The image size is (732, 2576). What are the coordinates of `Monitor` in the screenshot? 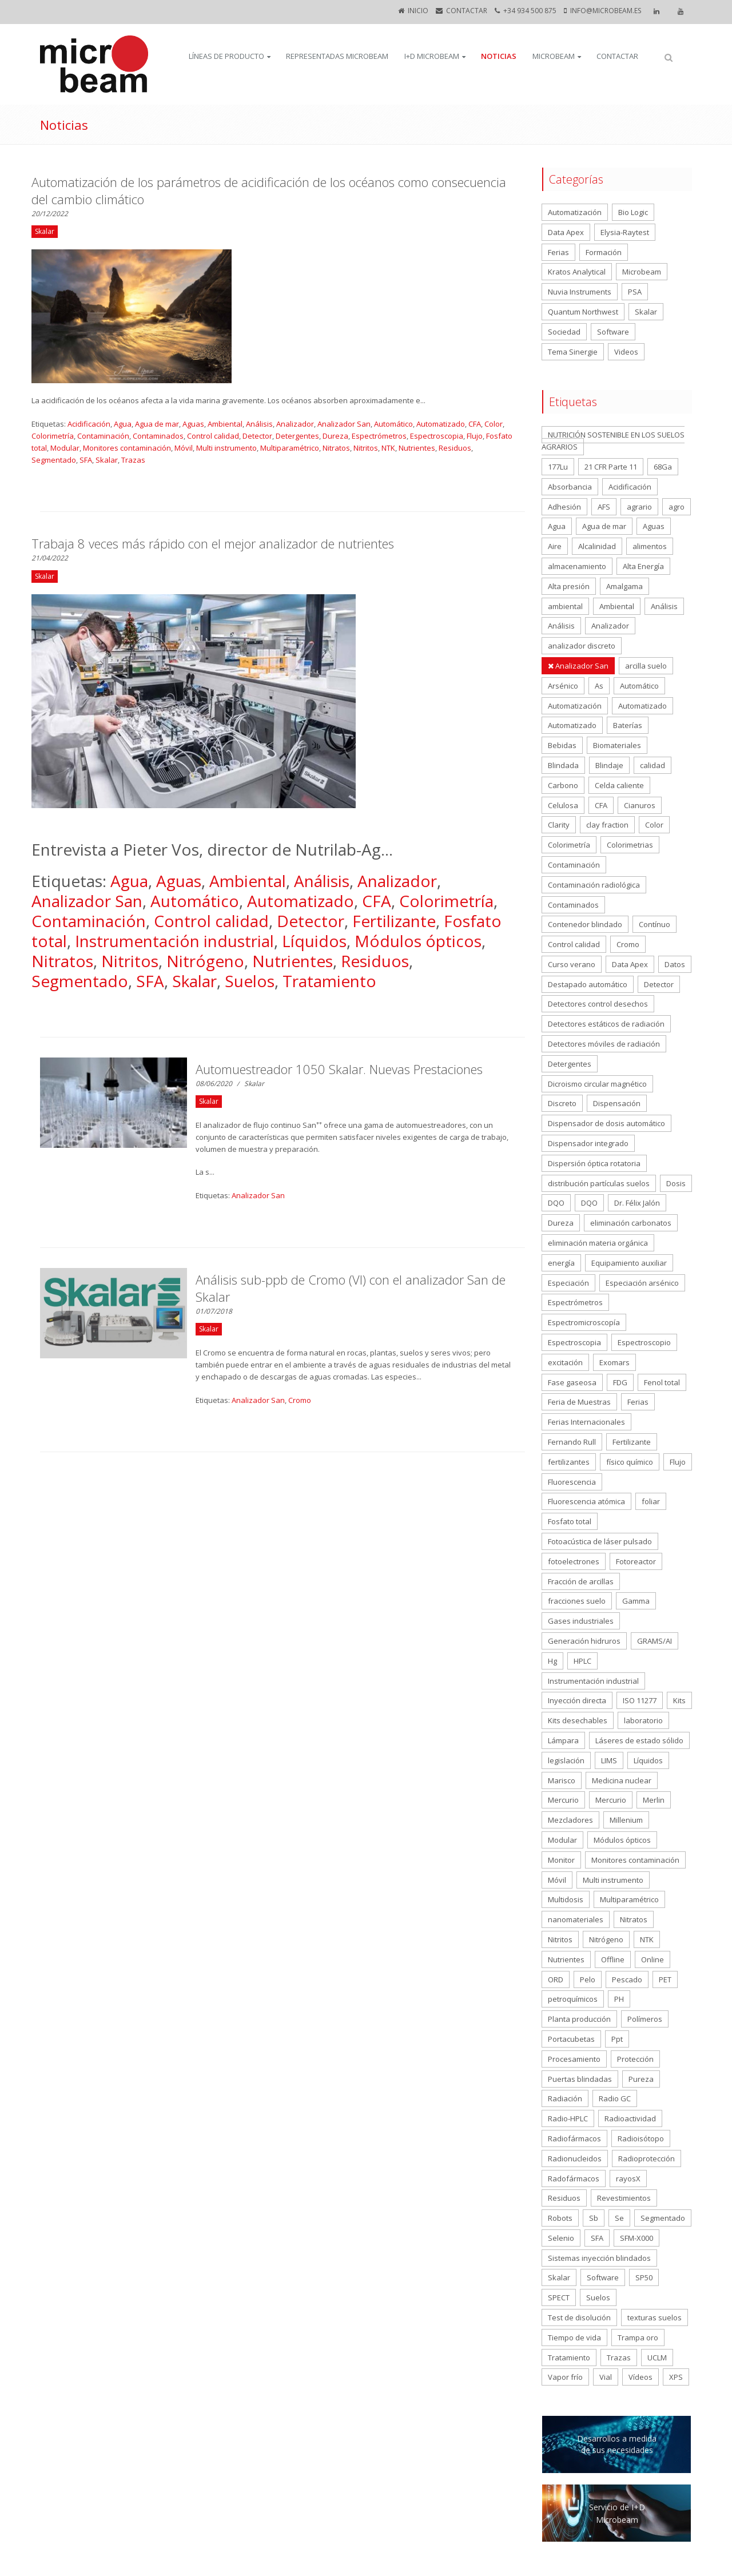 It's located at (561, 1860).